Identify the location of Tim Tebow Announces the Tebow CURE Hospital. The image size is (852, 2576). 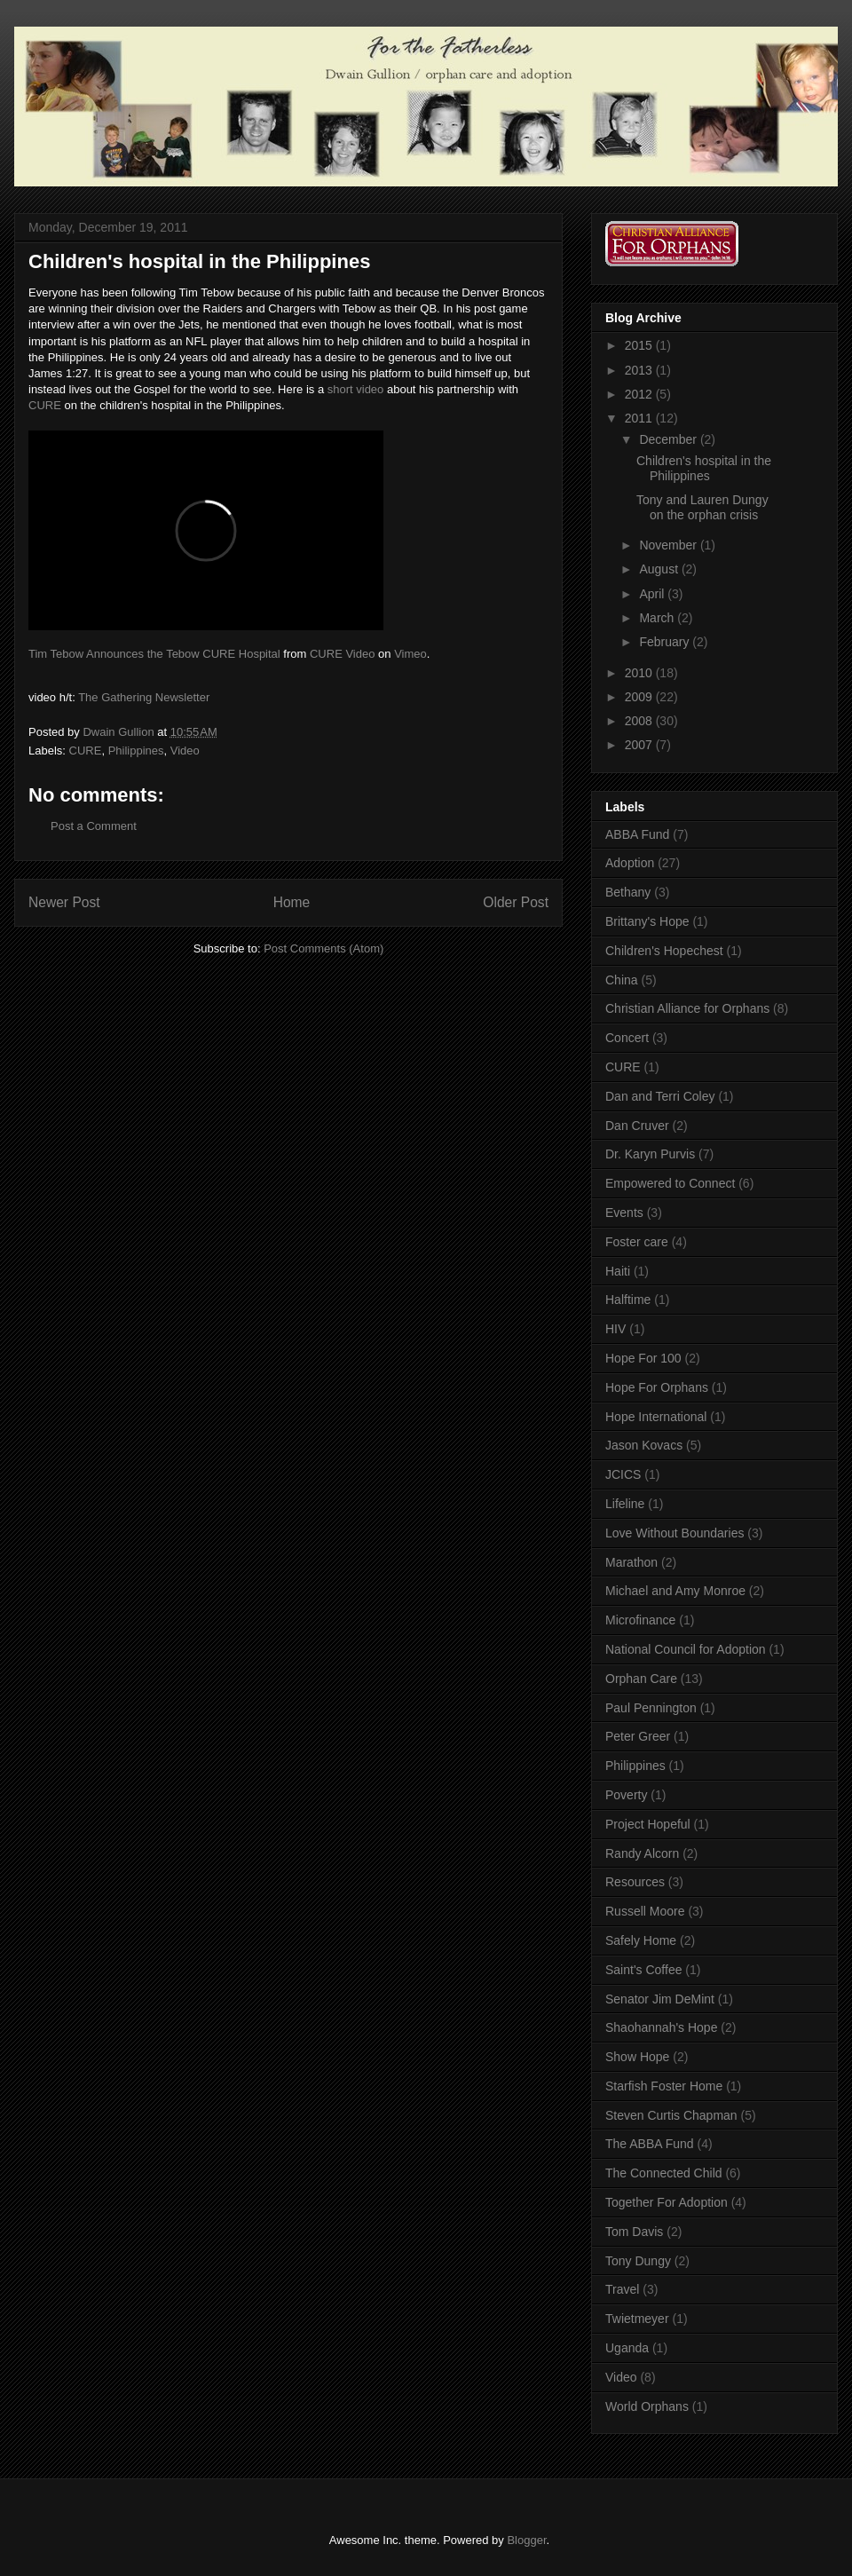
(154, 653).